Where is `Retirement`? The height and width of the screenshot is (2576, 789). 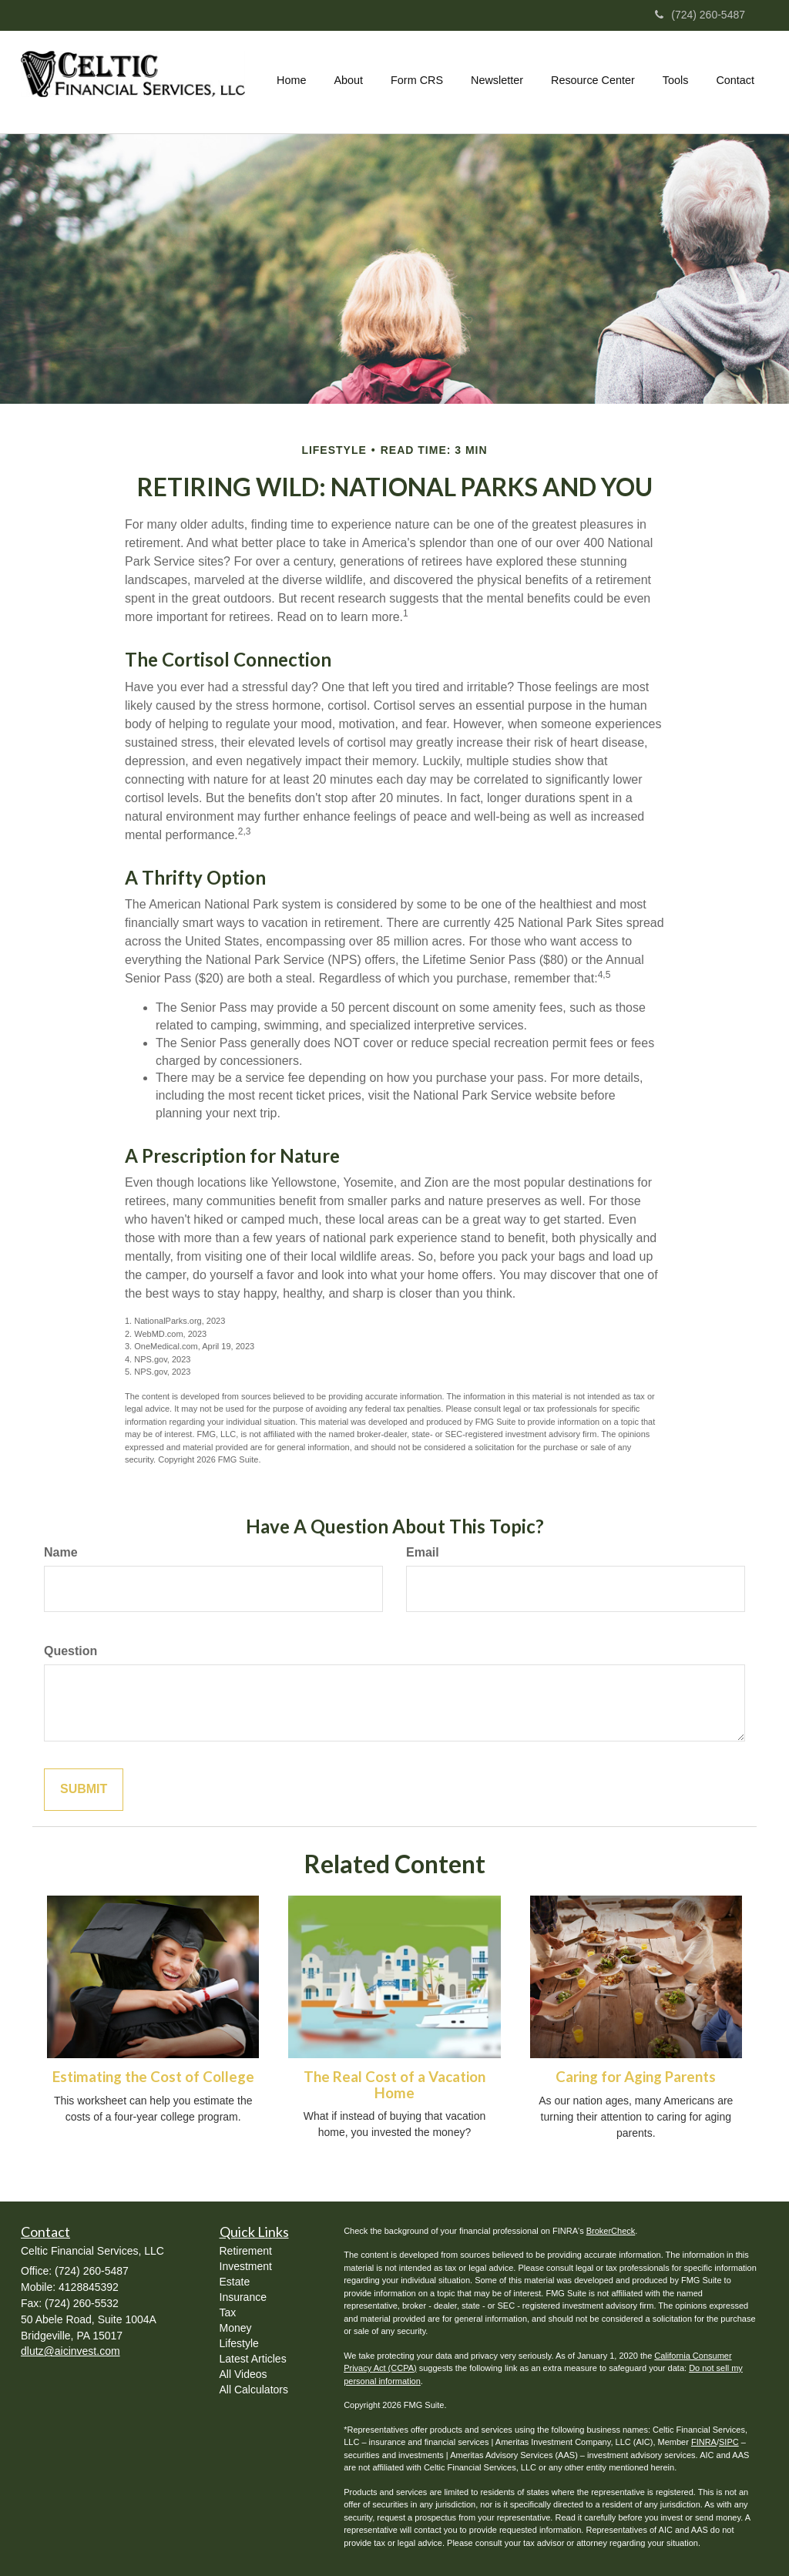
Retirement is located at coordinates (246, 2251).